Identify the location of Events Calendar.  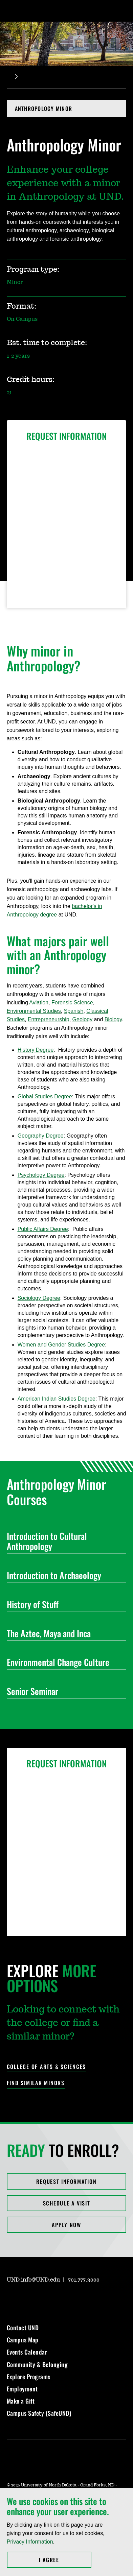
(27, 2351).